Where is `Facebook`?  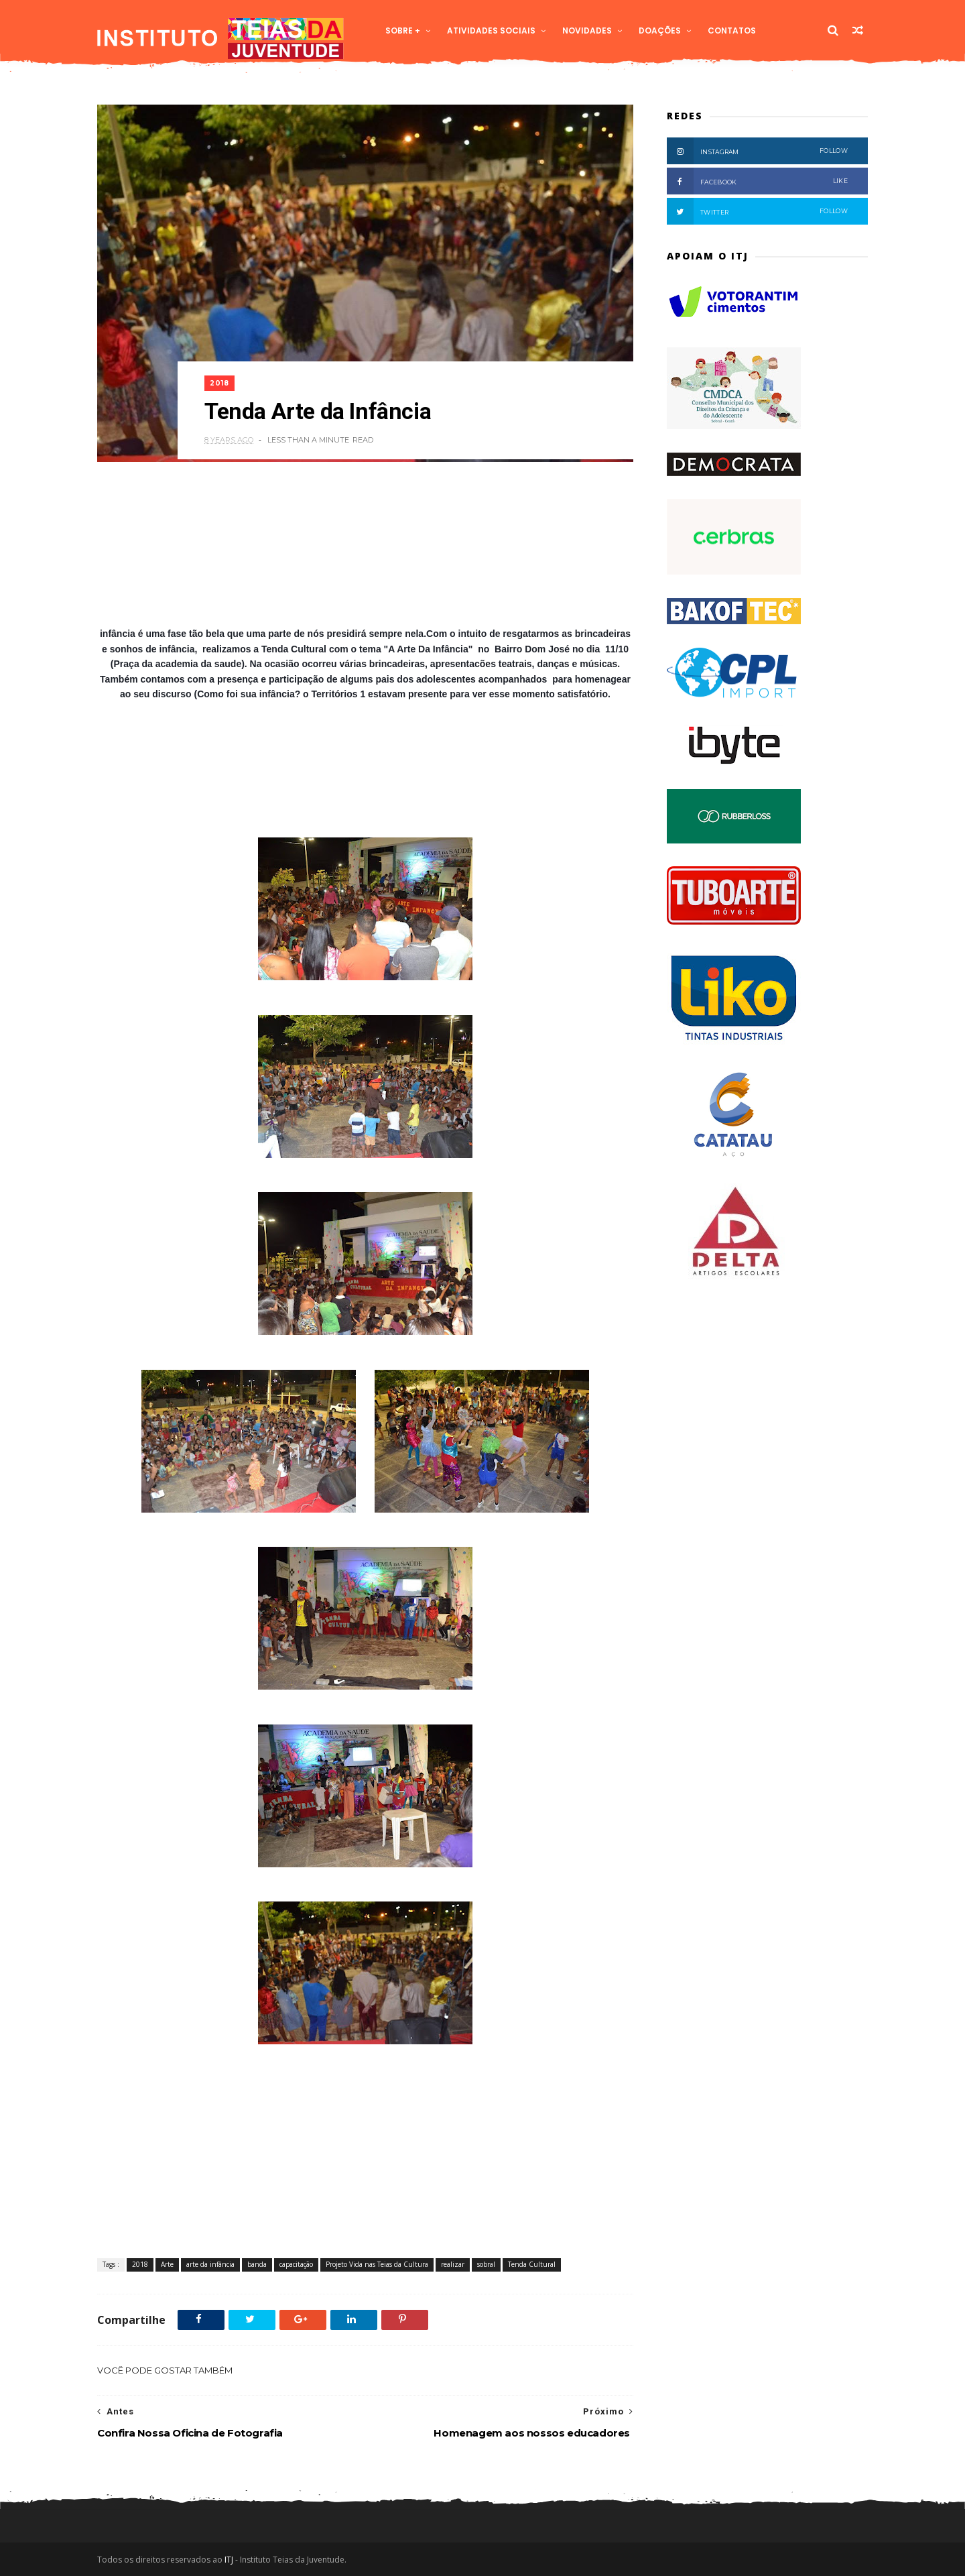
Facebook is located at coordinates (757, 181).